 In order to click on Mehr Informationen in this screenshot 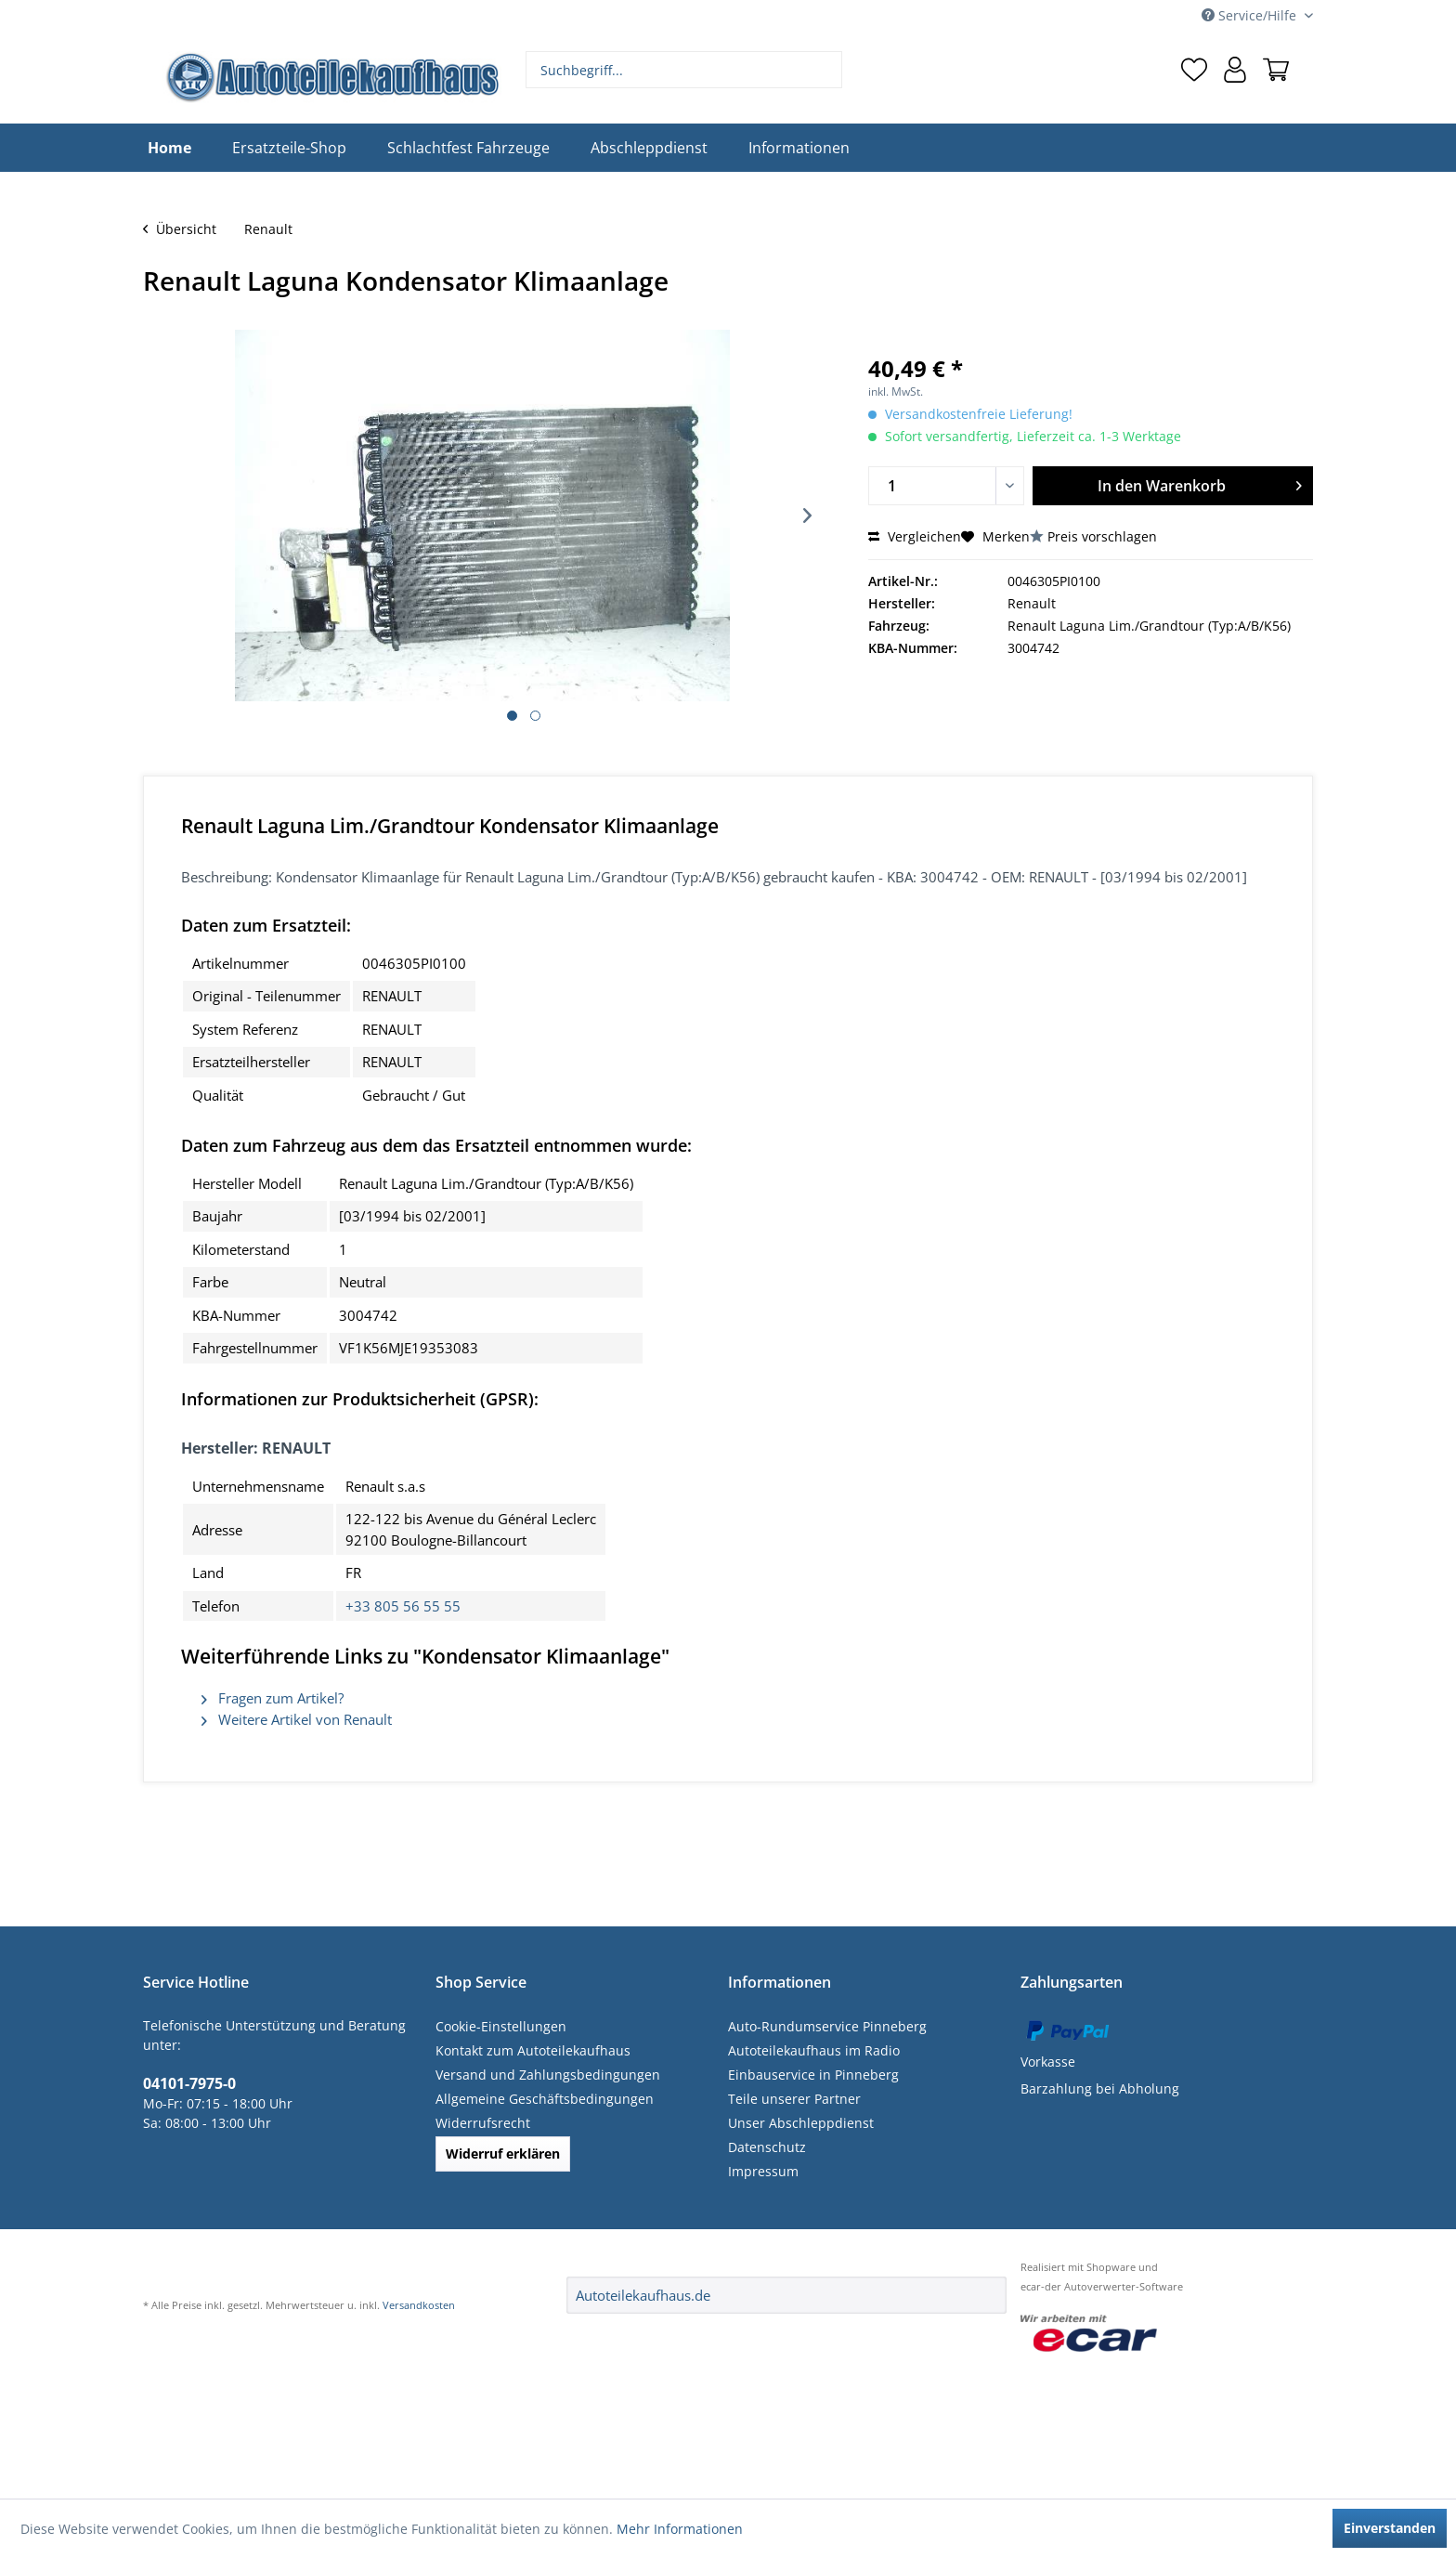, I will do `click(680, 2529)`.